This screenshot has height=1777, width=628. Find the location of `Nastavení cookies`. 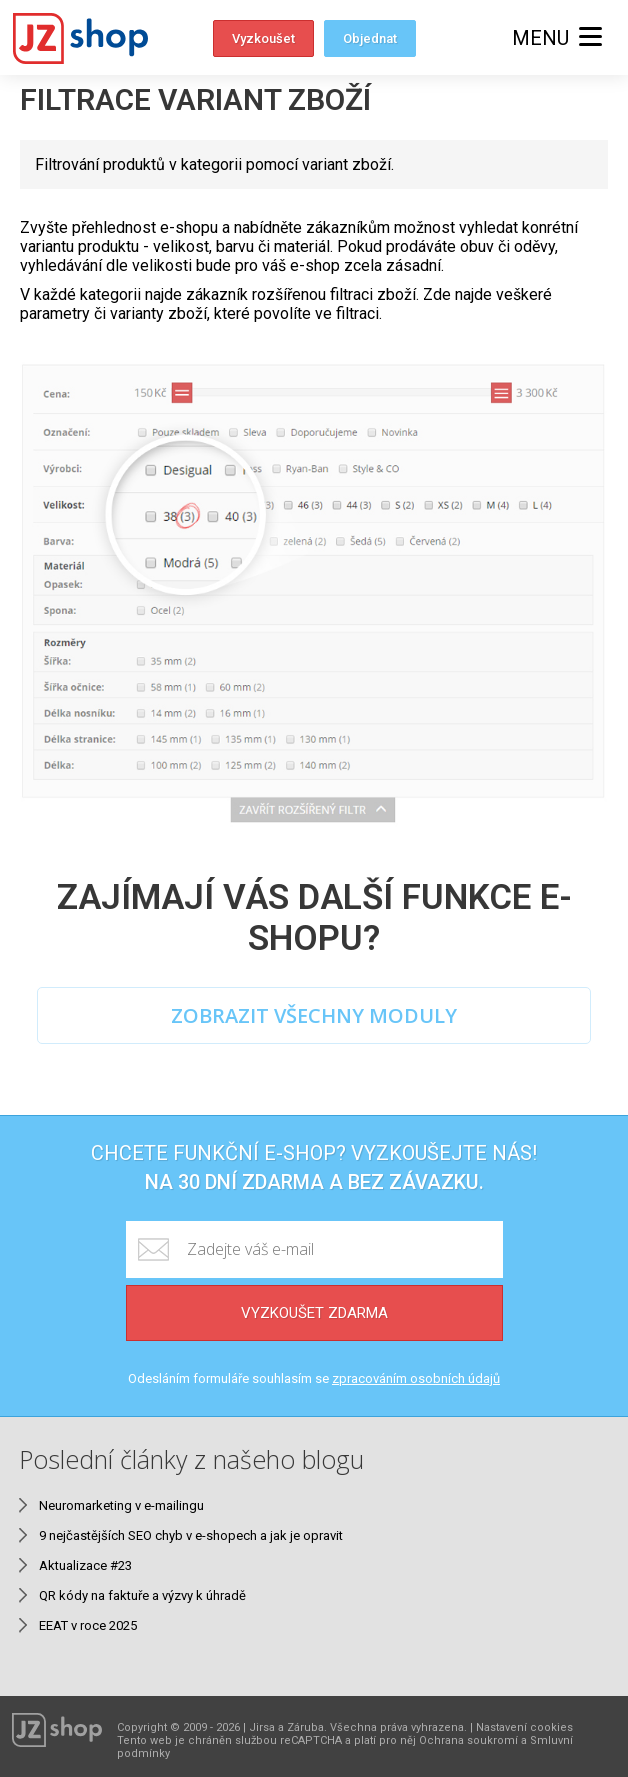

Nastavení cookies is located at coordinates (524, 1727).